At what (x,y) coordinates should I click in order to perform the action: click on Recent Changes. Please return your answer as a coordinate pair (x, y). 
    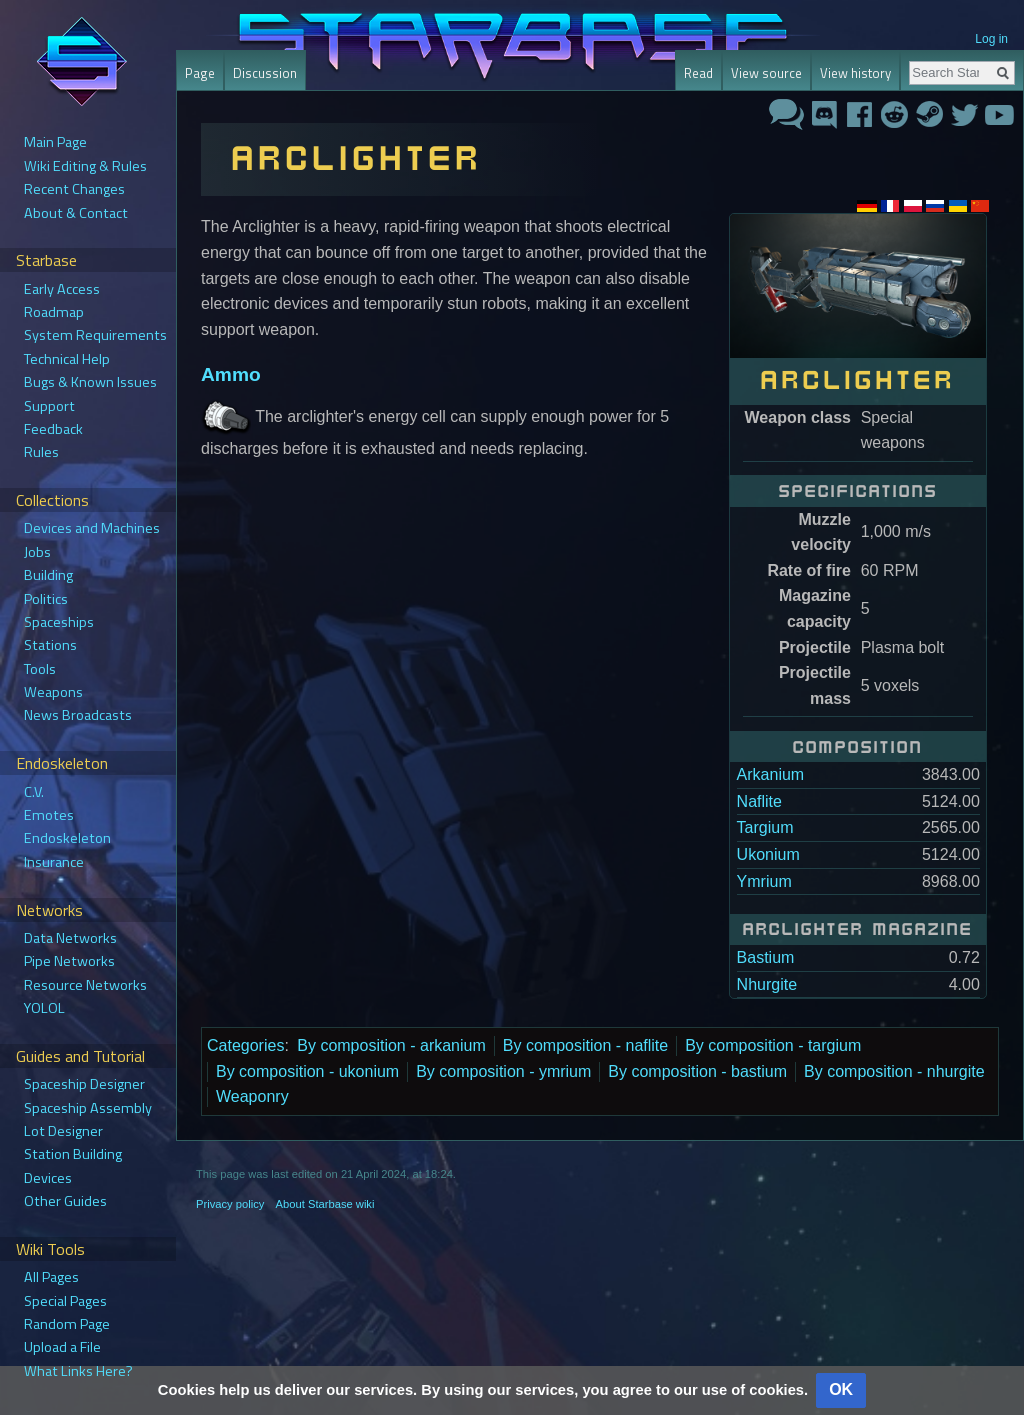
    Looking at the image, I should click on (74, 189).